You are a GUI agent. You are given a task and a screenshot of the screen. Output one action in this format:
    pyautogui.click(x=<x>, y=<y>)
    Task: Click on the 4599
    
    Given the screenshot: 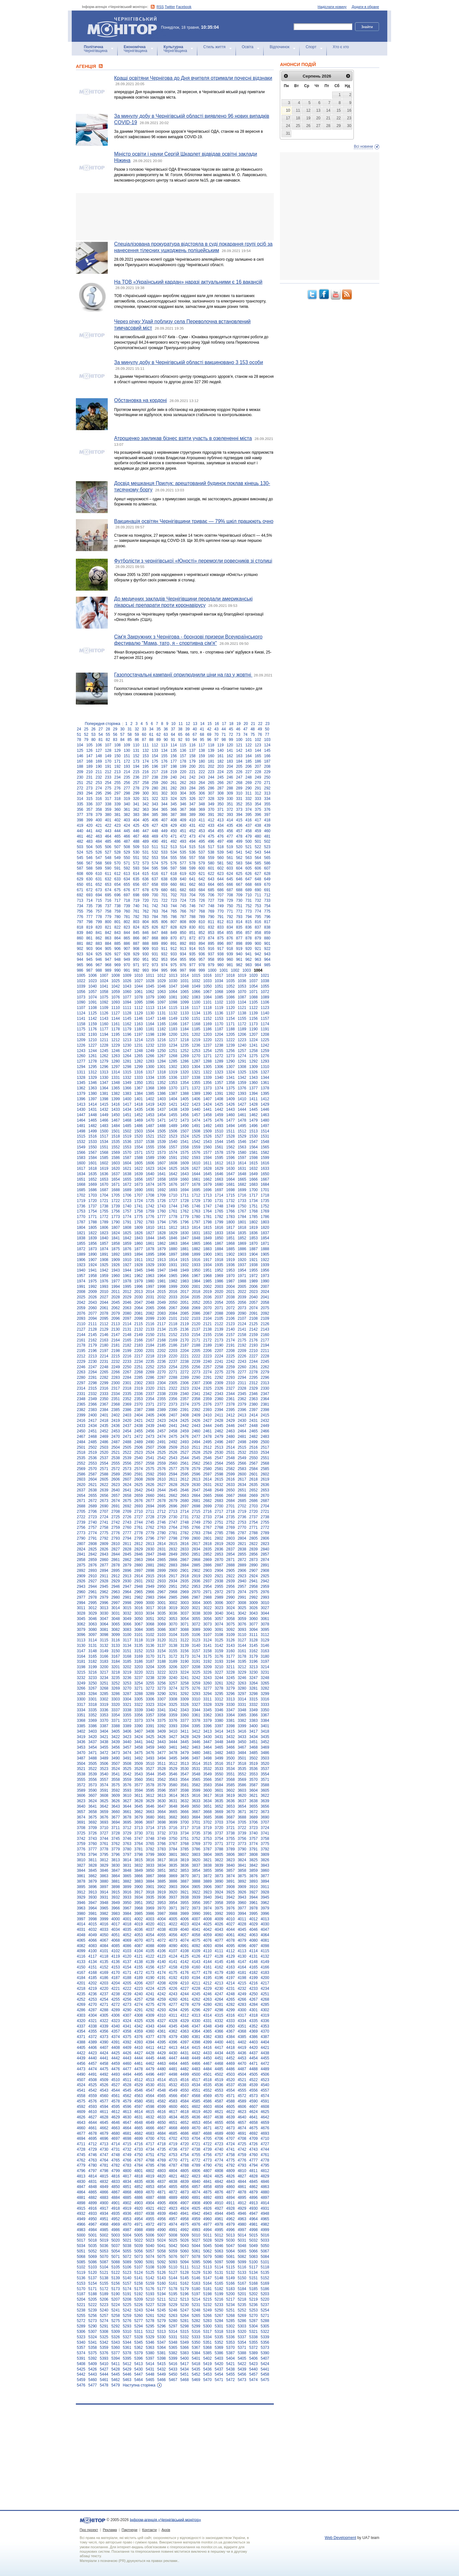 What is the action you would take?
    pyautogui.click(x=161, y=2106)
    